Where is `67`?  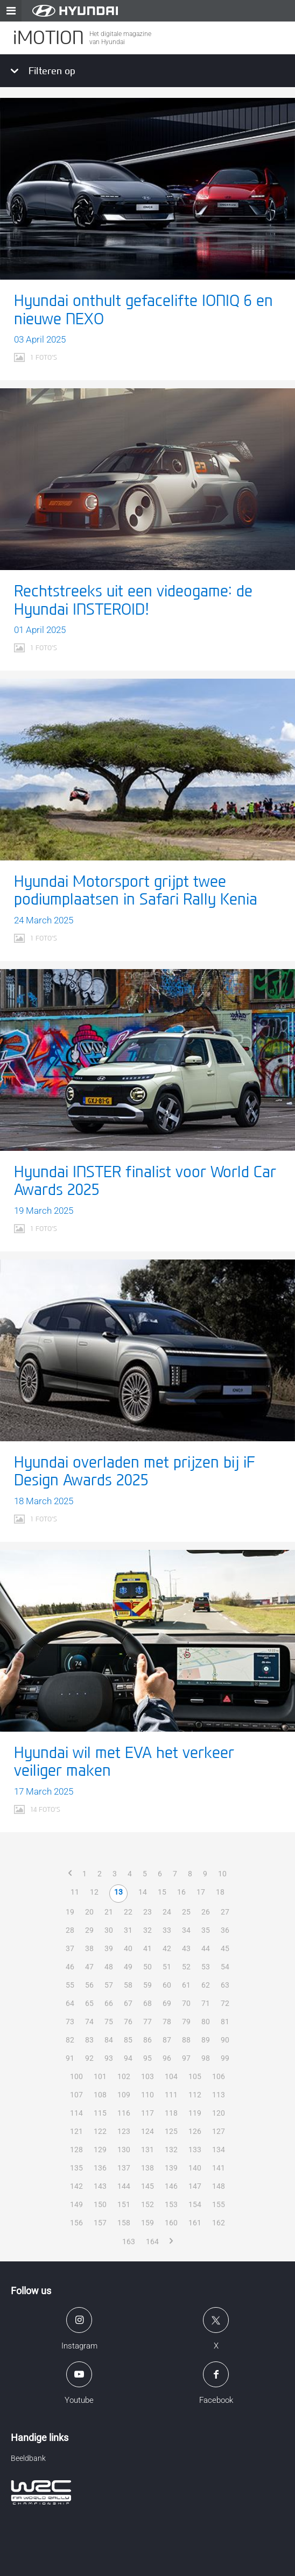
67 is located at coordinates (128, 2003).